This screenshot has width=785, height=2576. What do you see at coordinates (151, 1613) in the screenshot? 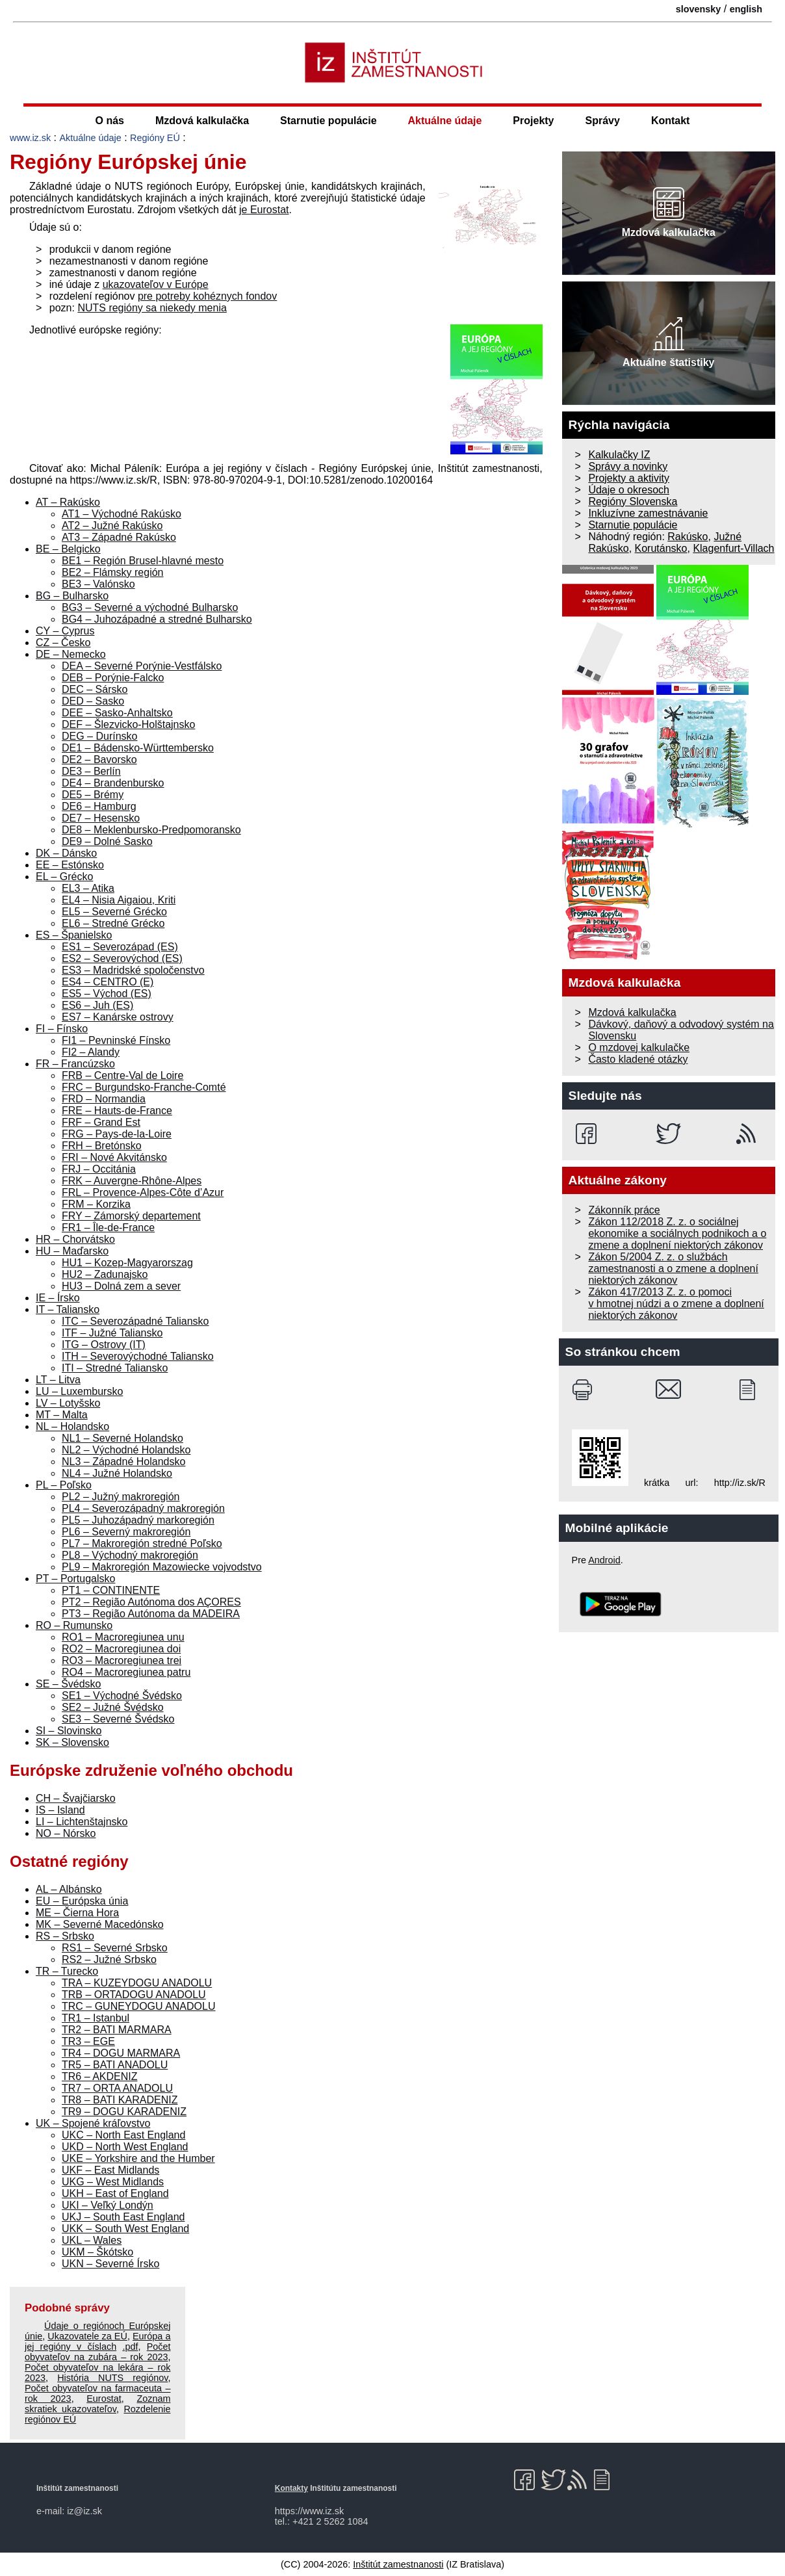
I see `PT3 – Região Autónoma da MADEIRA` at bounding box center [151, 1613].